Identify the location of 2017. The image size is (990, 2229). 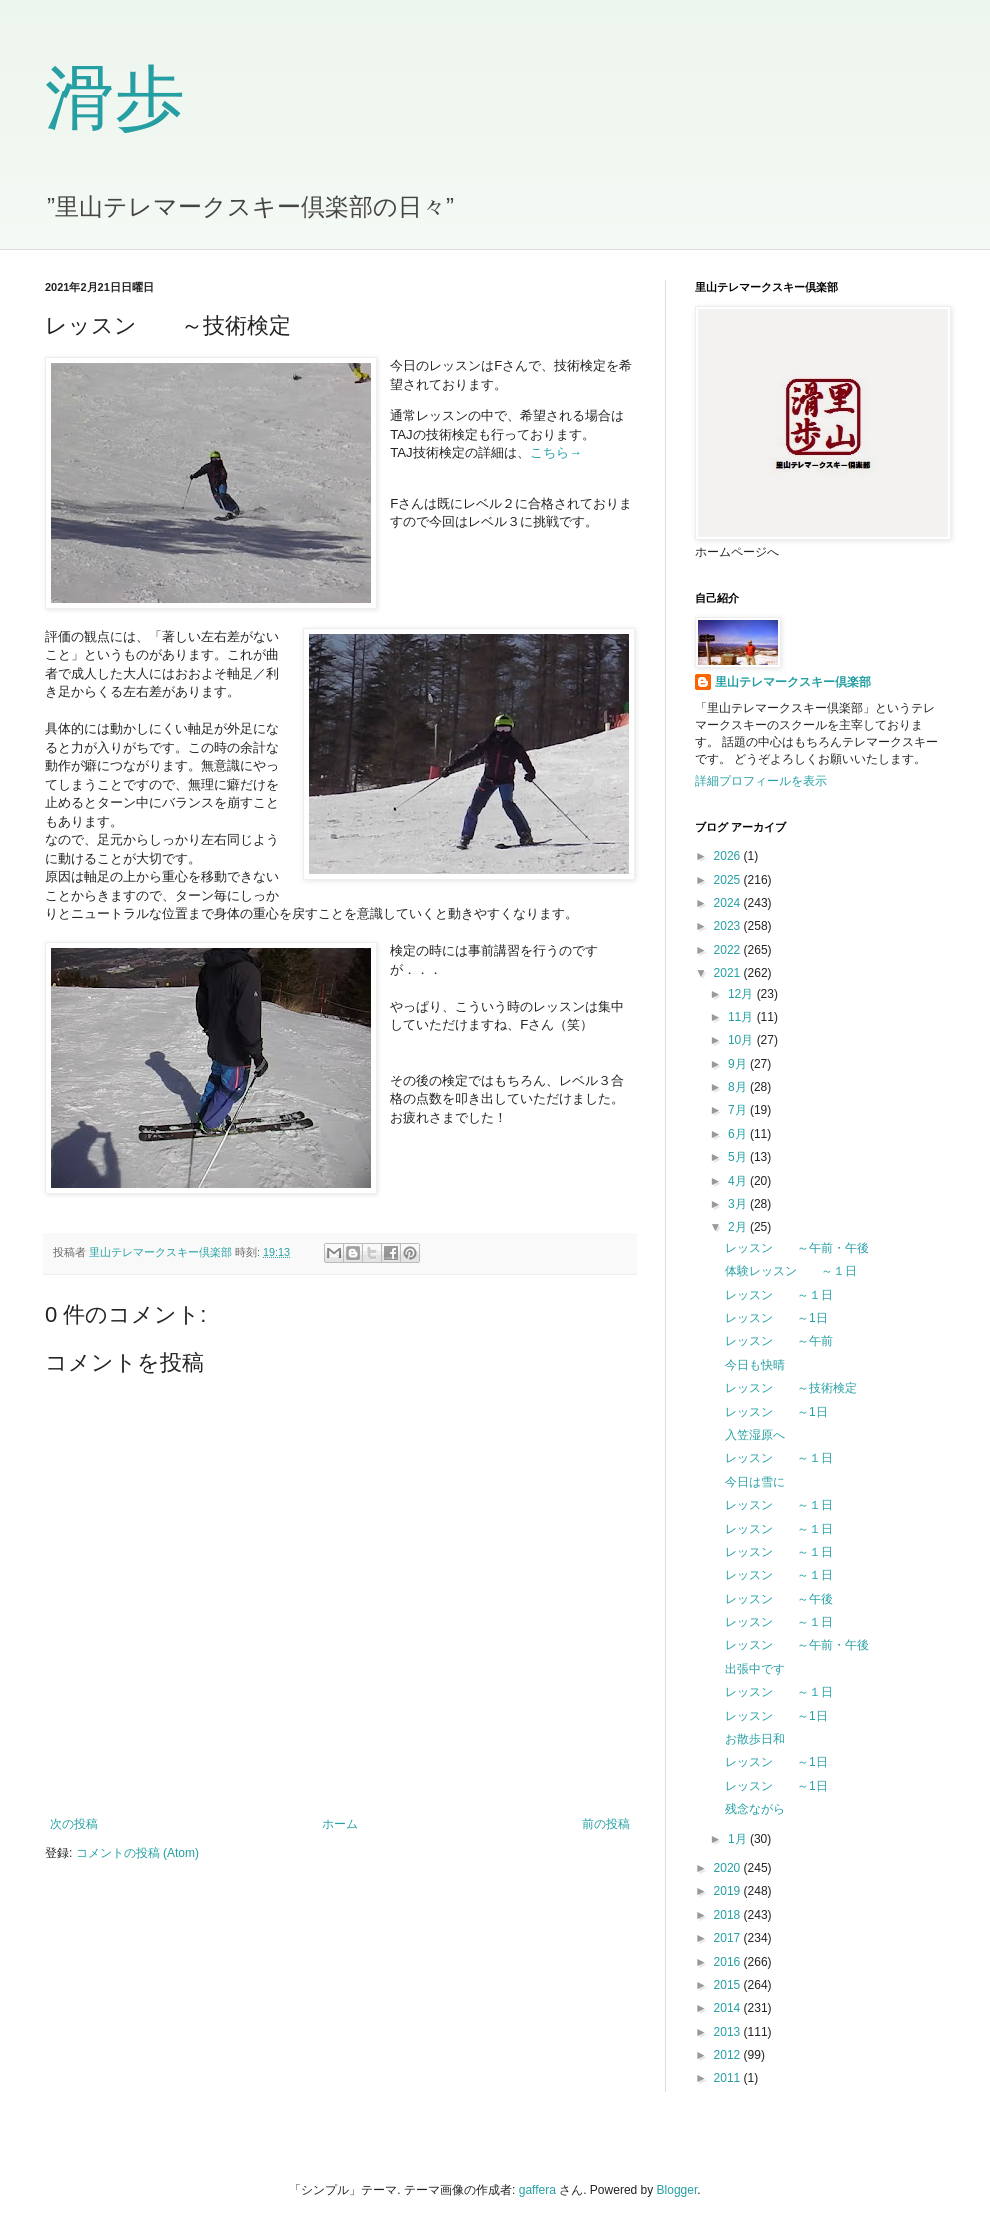
(729, 1938).